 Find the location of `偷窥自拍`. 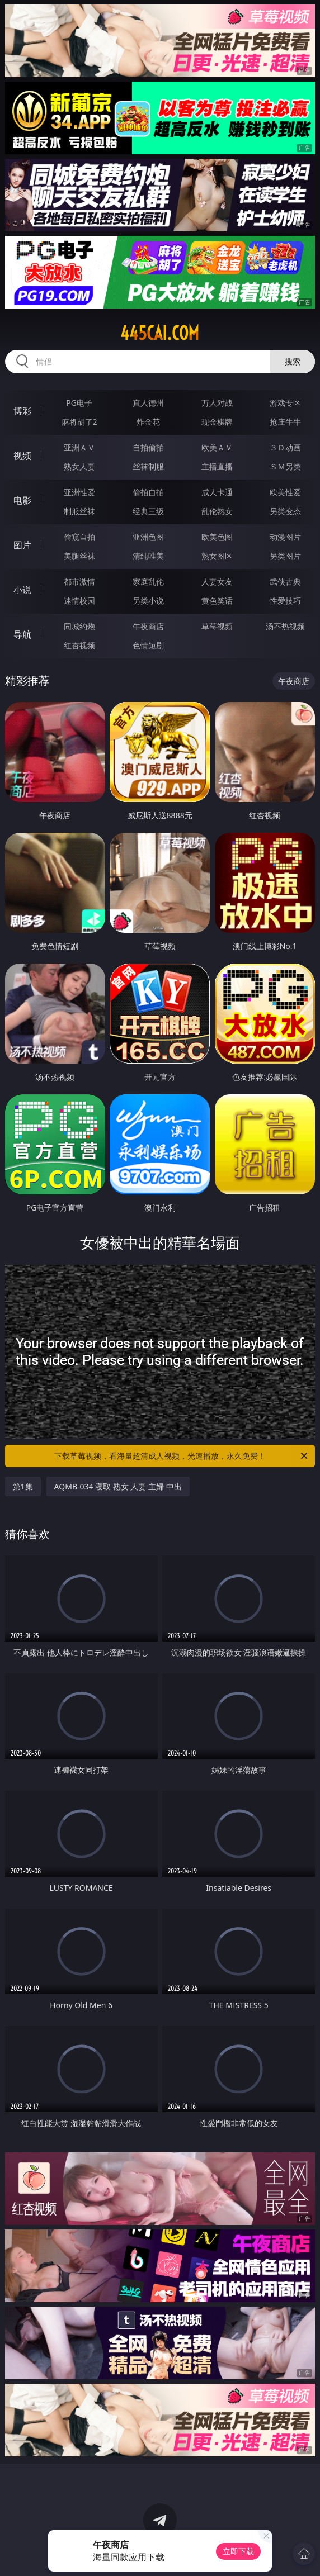

偷窥自拍 is located at coordinates (79, 537).